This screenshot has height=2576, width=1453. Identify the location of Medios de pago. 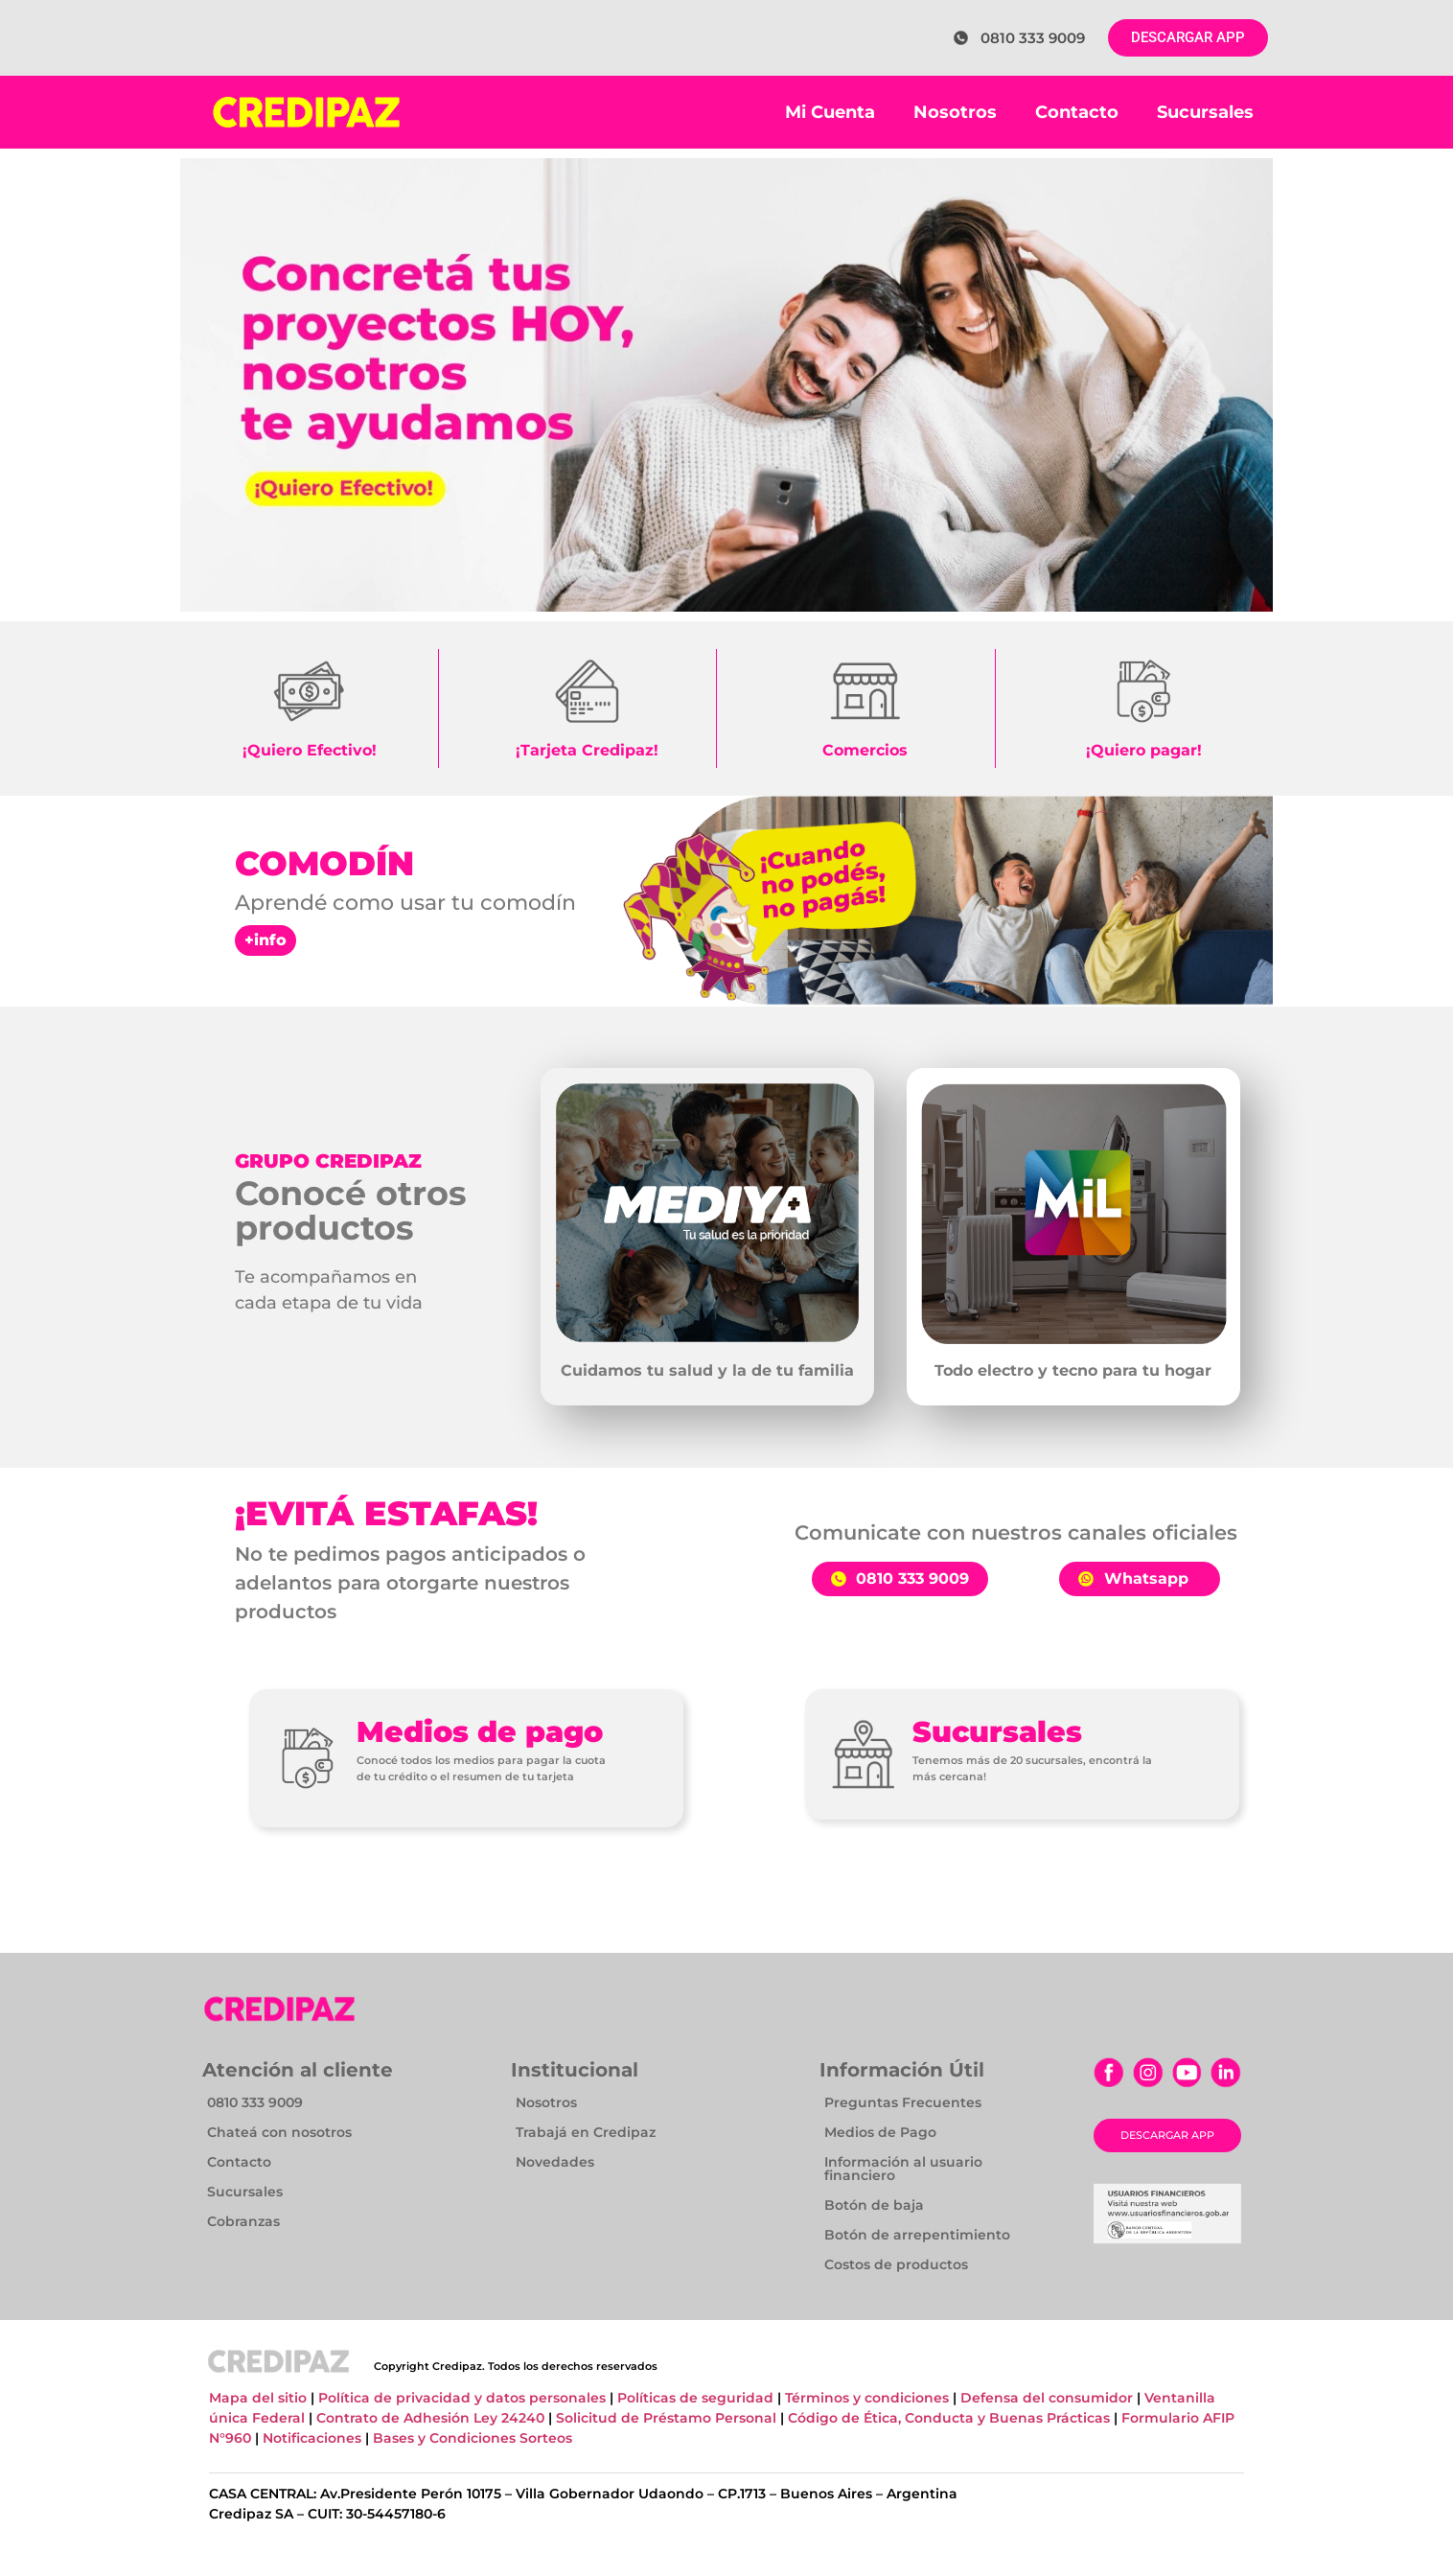
(480, 1732).